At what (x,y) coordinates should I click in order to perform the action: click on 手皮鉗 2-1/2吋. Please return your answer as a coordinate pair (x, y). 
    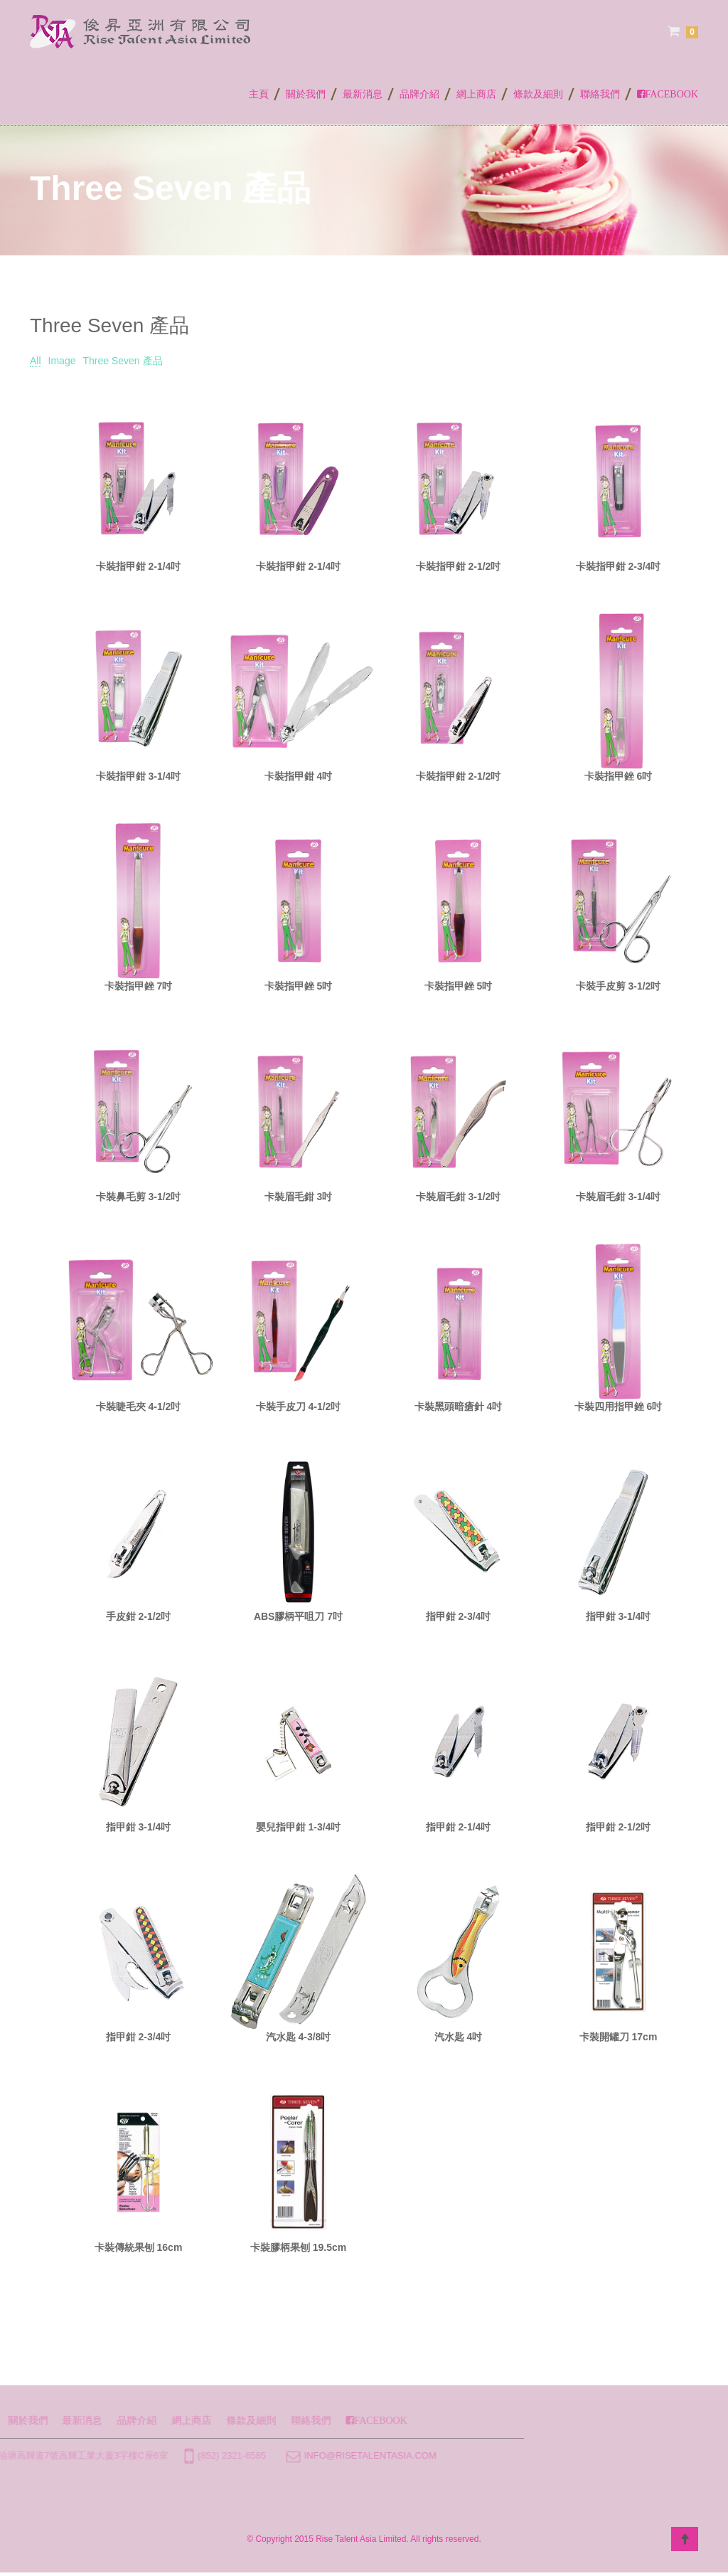
    Looking at the image, I should click on (138, 1616).